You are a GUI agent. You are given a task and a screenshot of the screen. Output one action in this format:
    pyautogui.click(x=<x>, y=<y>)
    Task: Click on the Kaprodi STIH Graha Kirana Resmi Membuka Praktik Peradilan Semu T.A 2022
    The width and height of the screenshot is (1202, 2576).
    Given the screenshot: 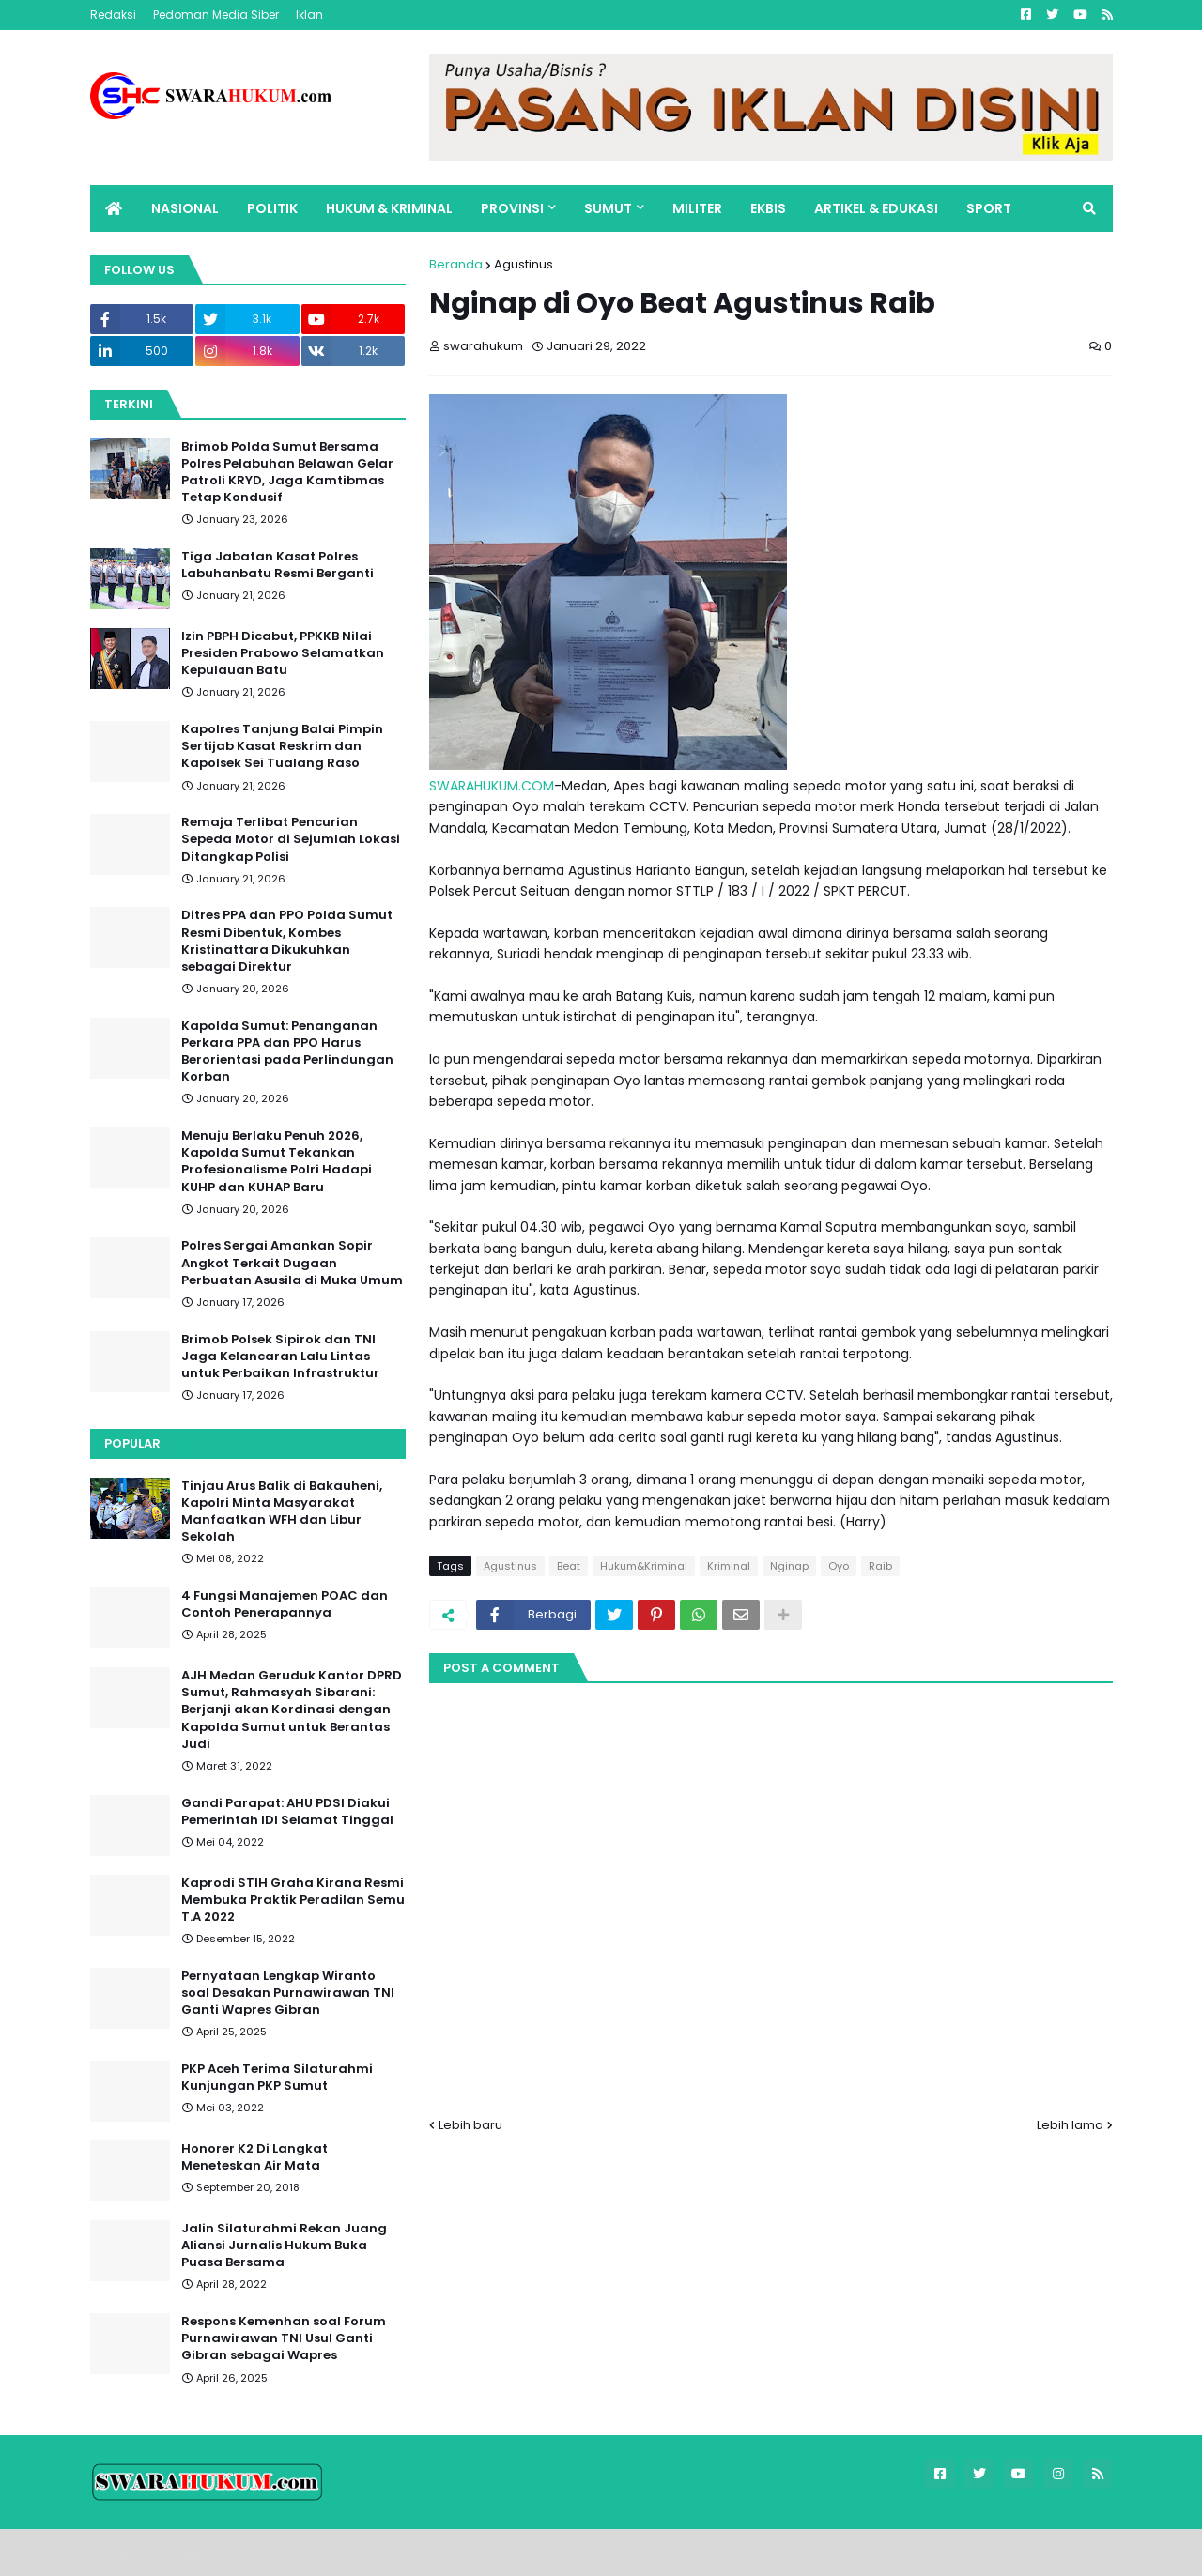 What is the action you would take?
    pyautogui.click(x=293, y=1900)
    